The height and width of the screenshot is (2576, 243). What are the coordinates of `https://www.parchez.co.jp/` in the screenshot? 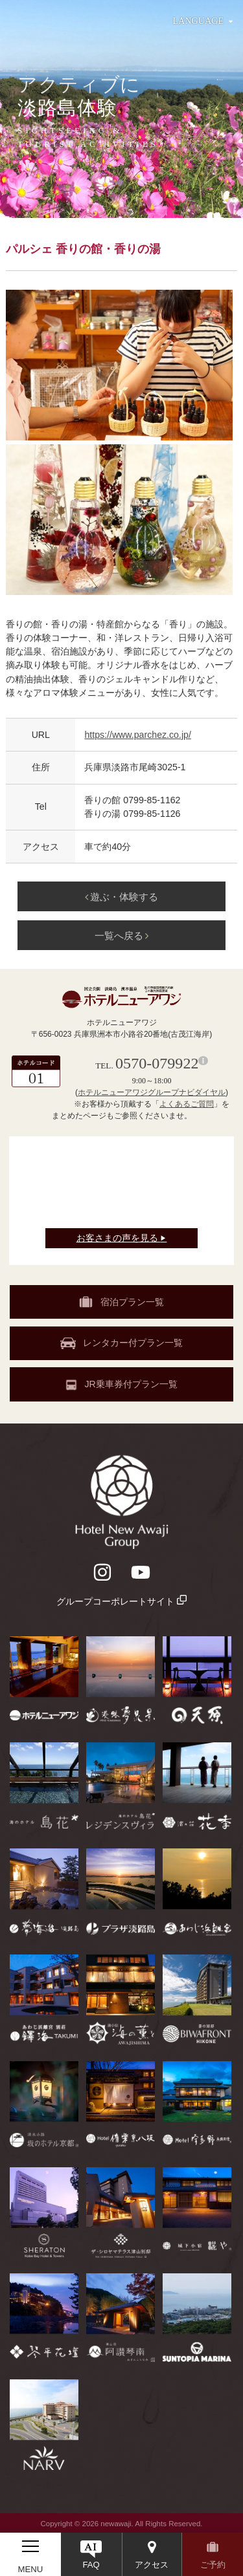 It's located at (137, 735).